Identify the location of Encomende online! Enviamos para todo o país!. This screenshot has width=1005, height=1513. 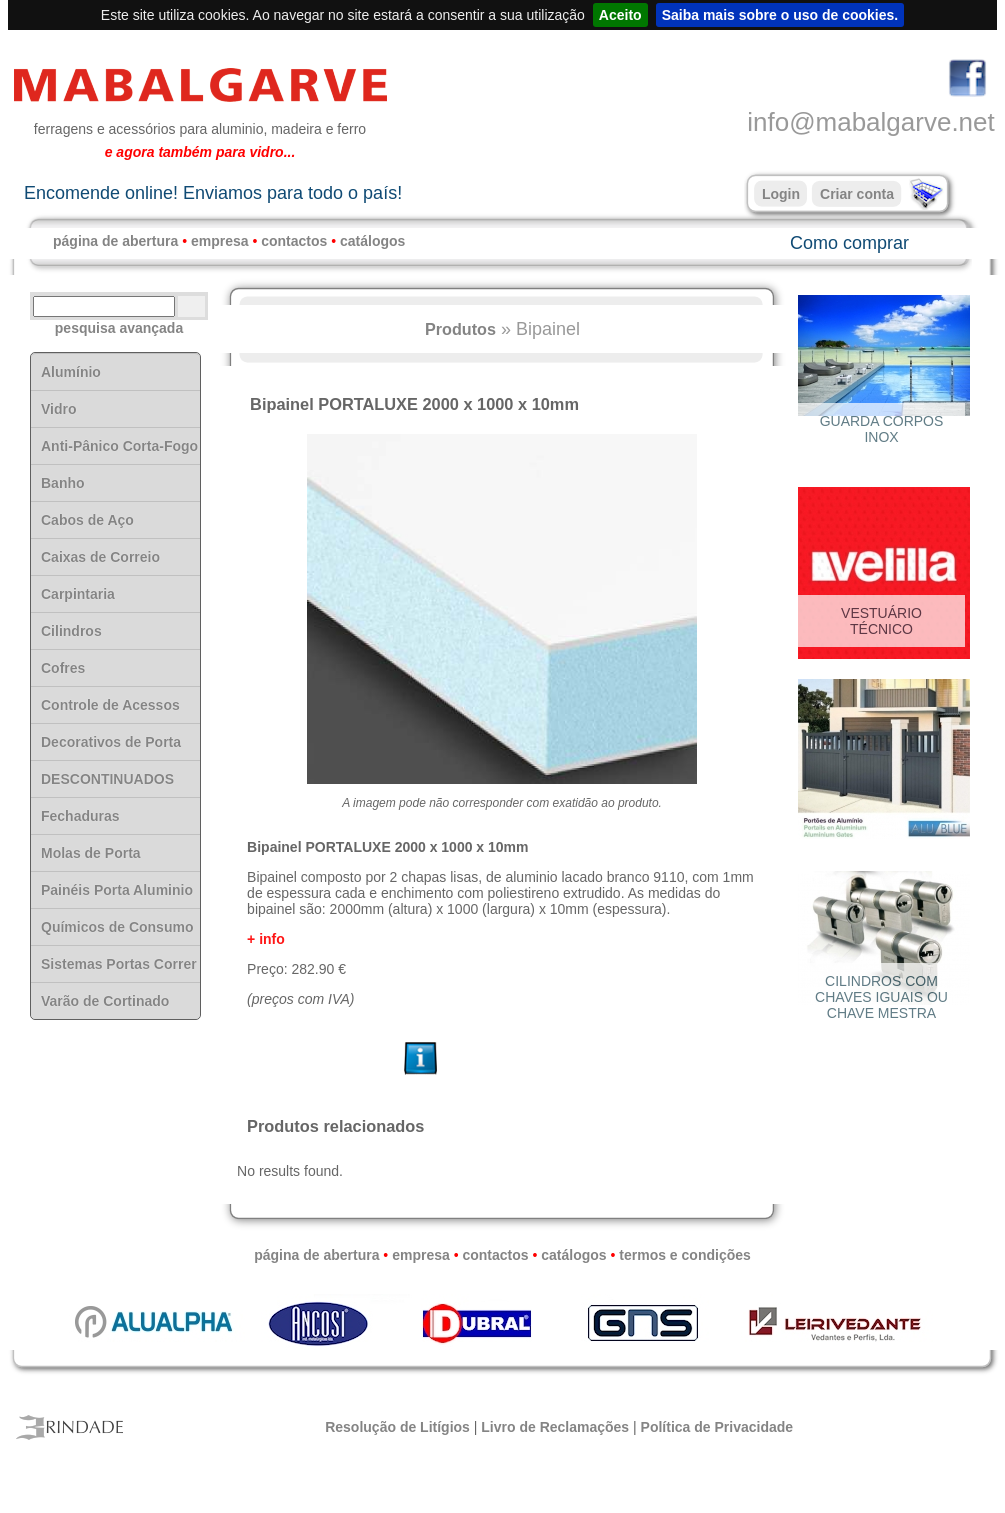
(213, 193).